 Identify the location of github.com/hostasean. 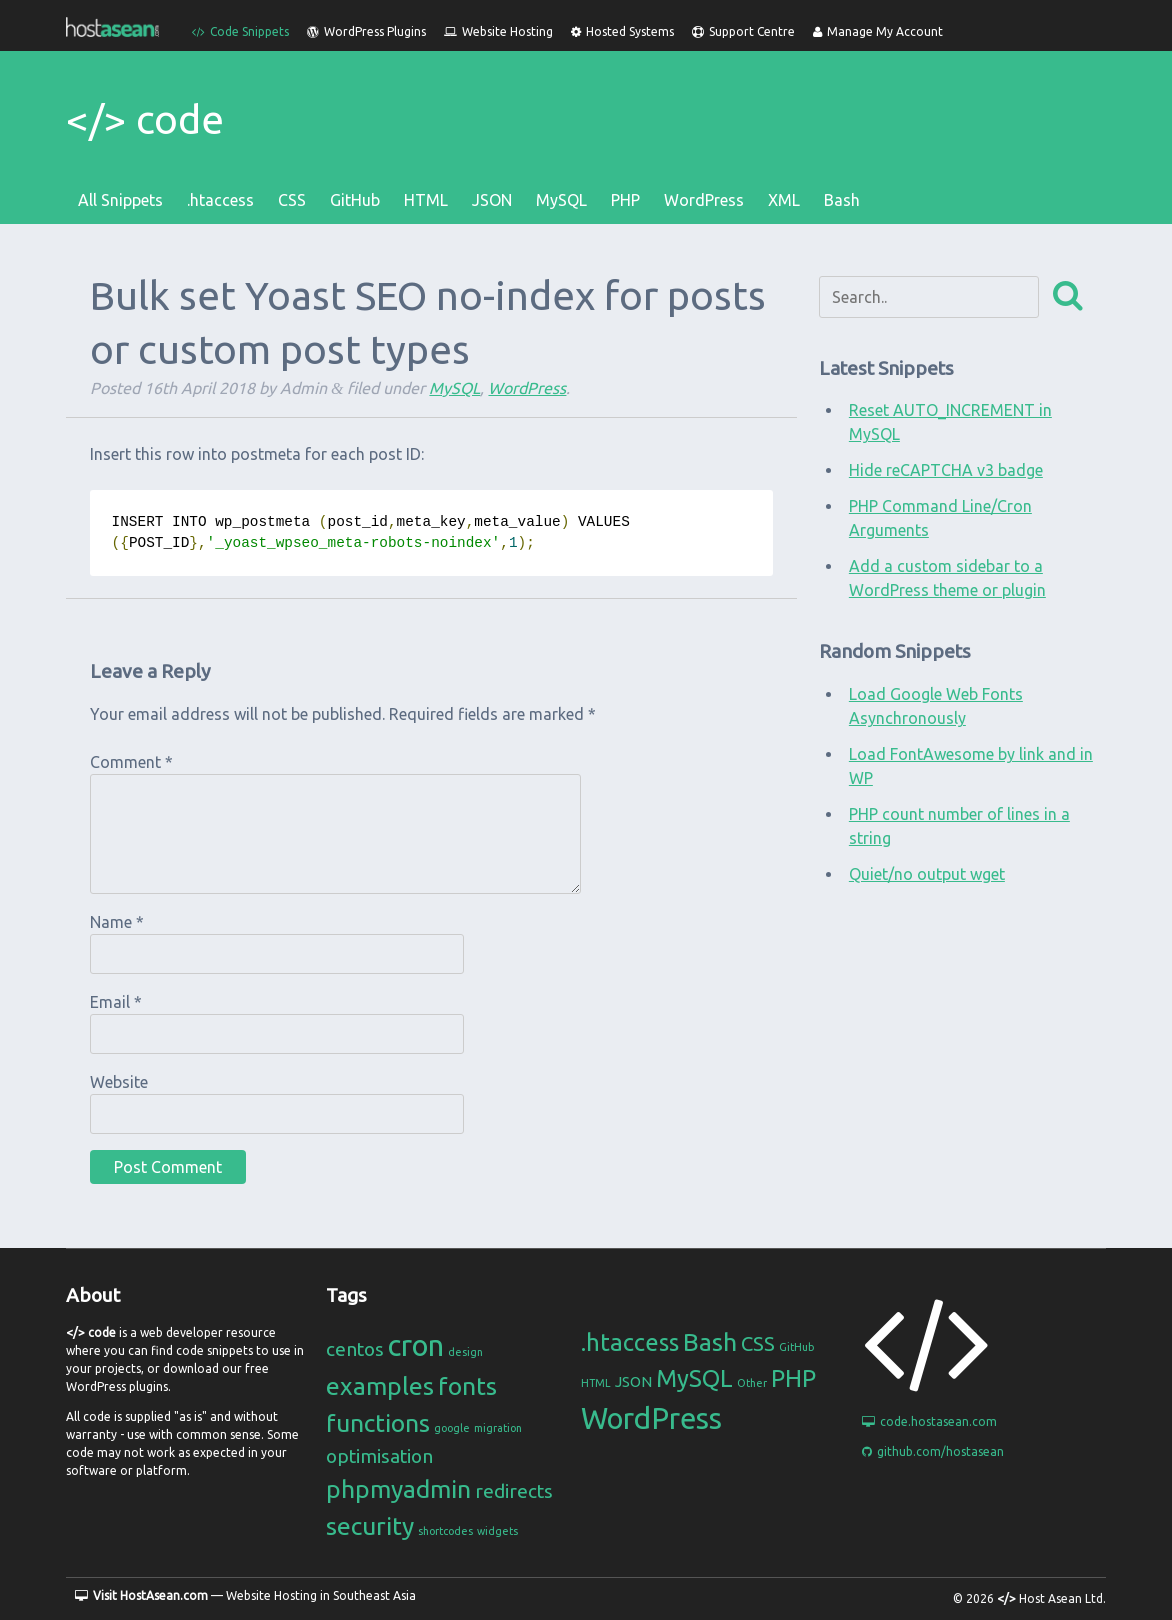
(933, 1451).